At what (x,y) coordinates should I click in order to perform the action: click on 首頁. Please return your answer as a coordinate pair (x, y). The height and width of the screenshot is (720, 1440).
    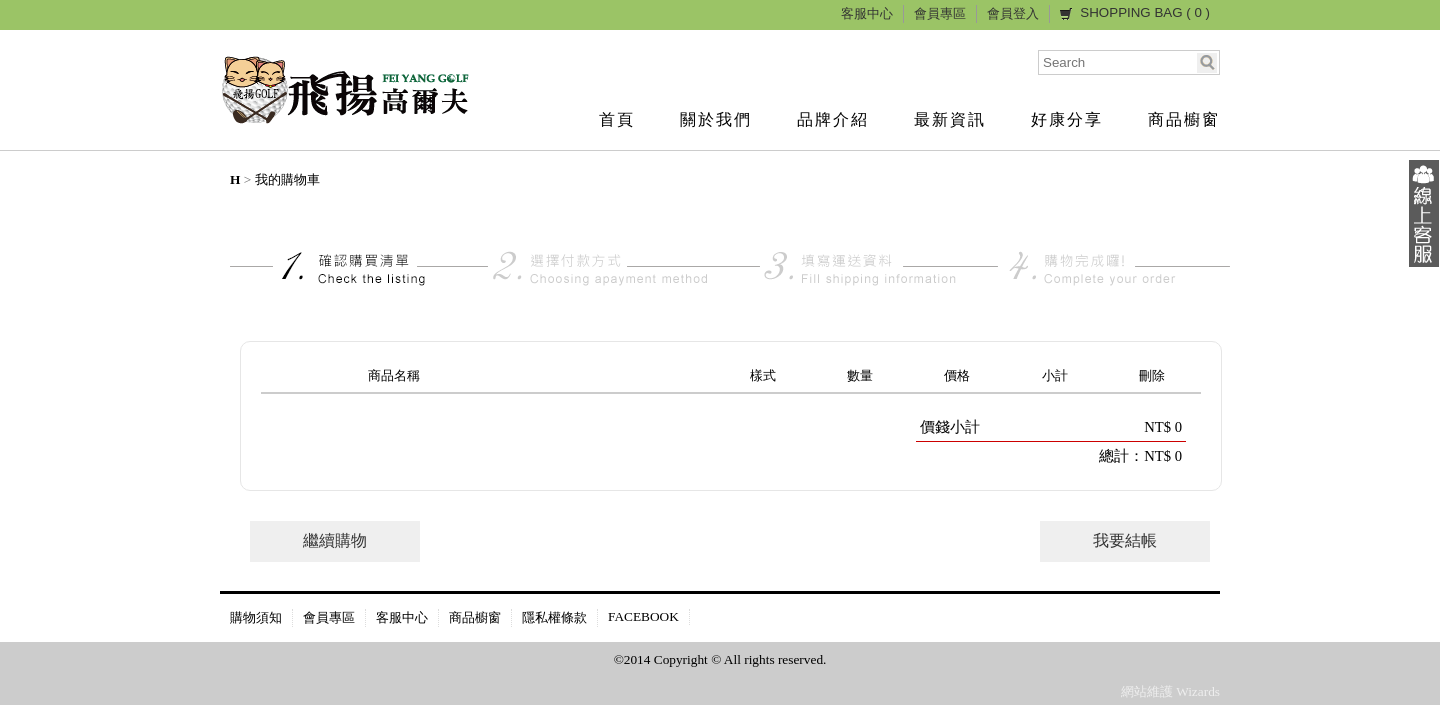
    Looking at the image, I should click on (617, 119).